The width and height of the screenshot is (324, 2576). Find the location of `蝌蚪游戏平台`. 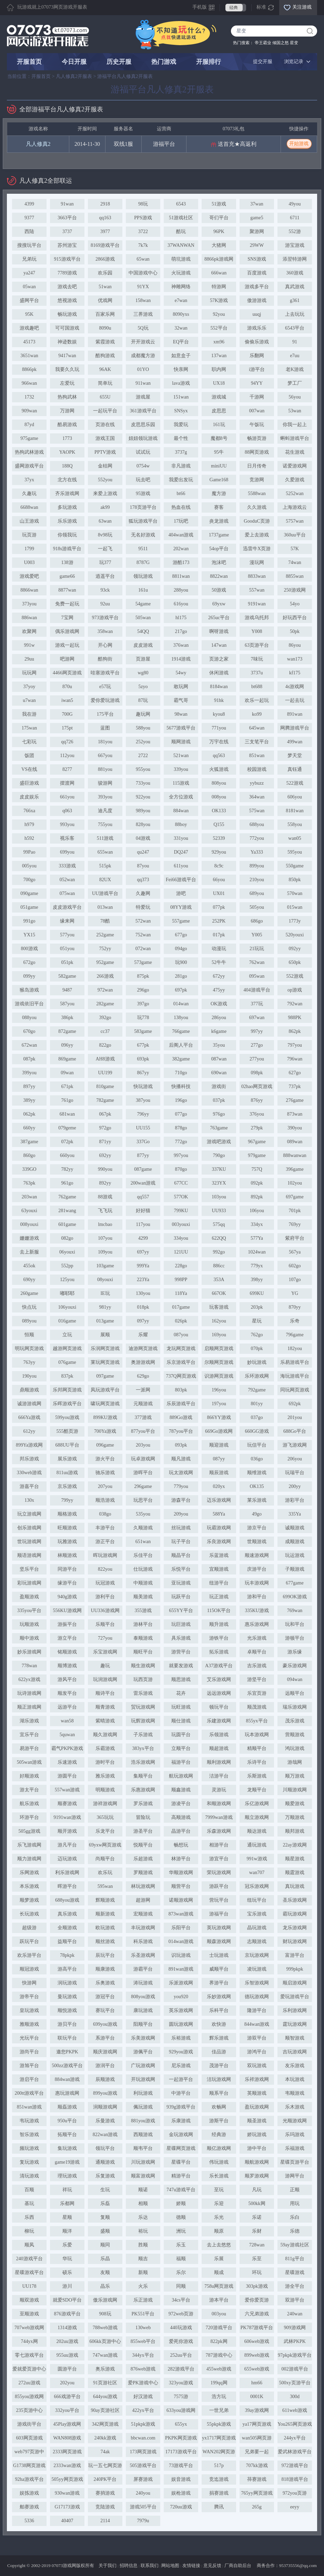

蝌蚪游戏平台 is located at coordinates (294, 438).